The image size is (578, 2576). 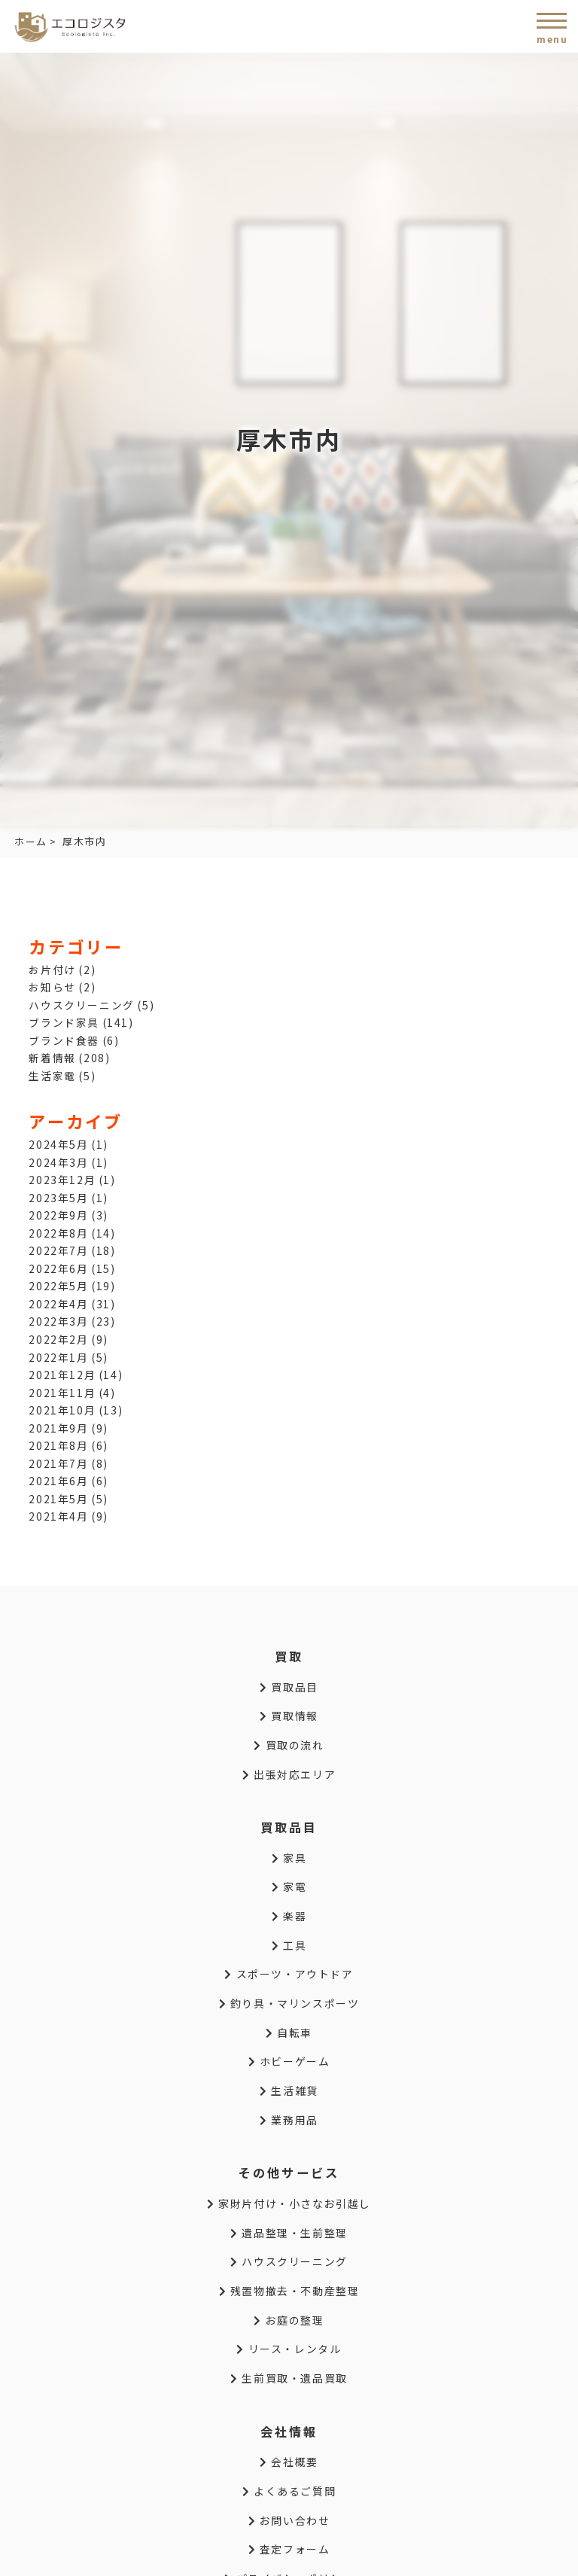 I want to click on 2022年5月, so click(x=58, y=1285).